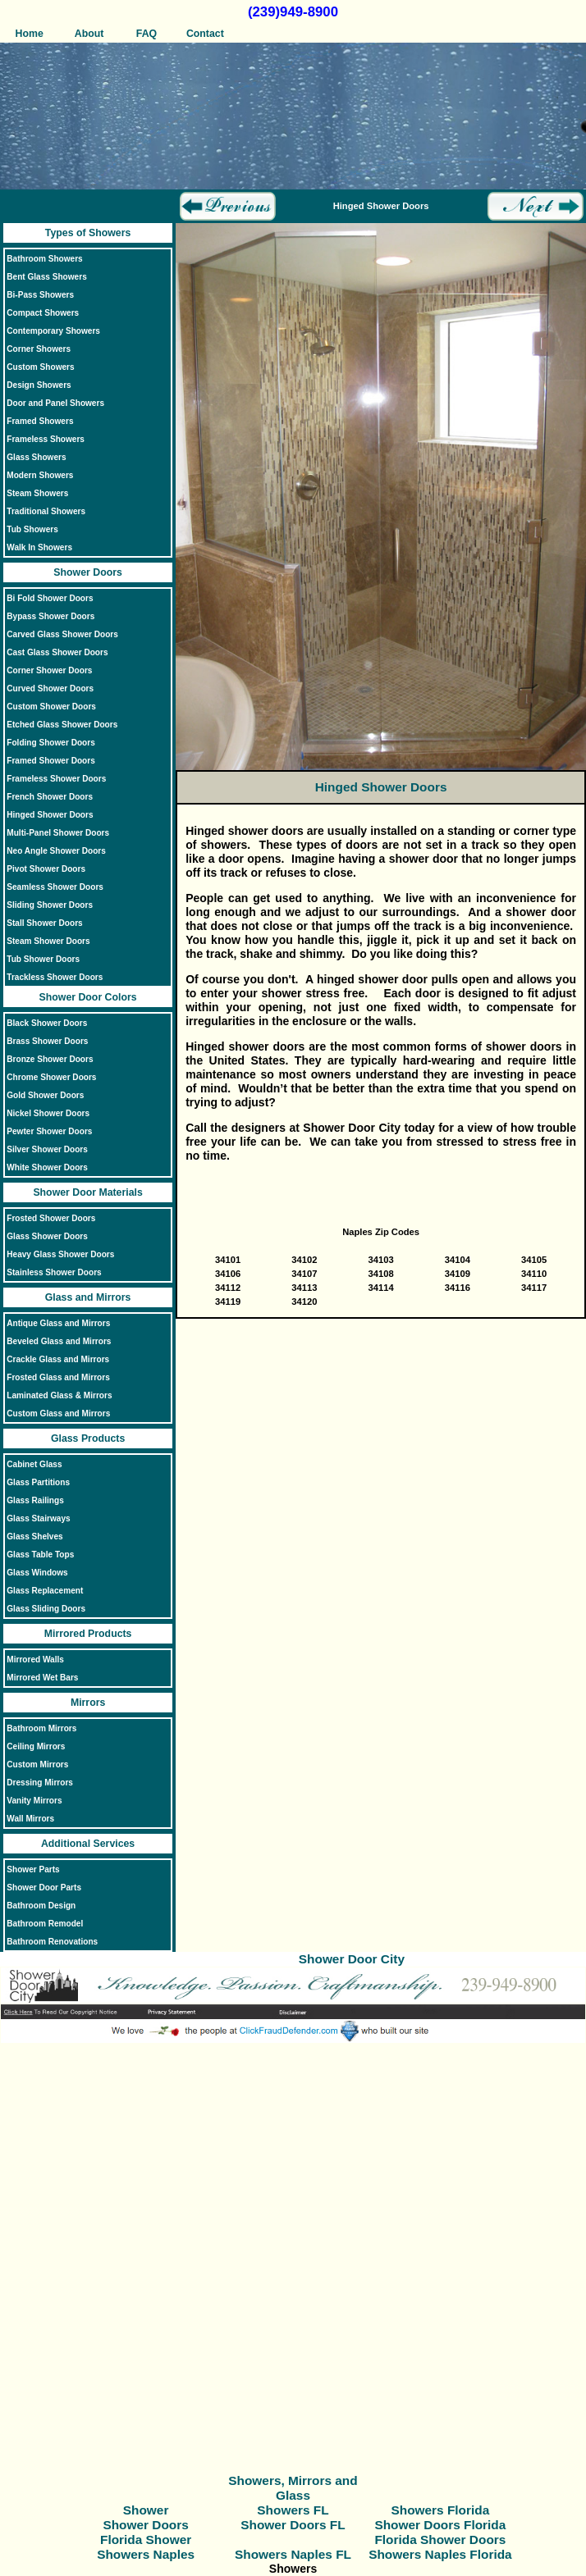  Describe the element at coordinates (51, 1077) in the screenshot. I see `Chrome Shower Doors` at that location.